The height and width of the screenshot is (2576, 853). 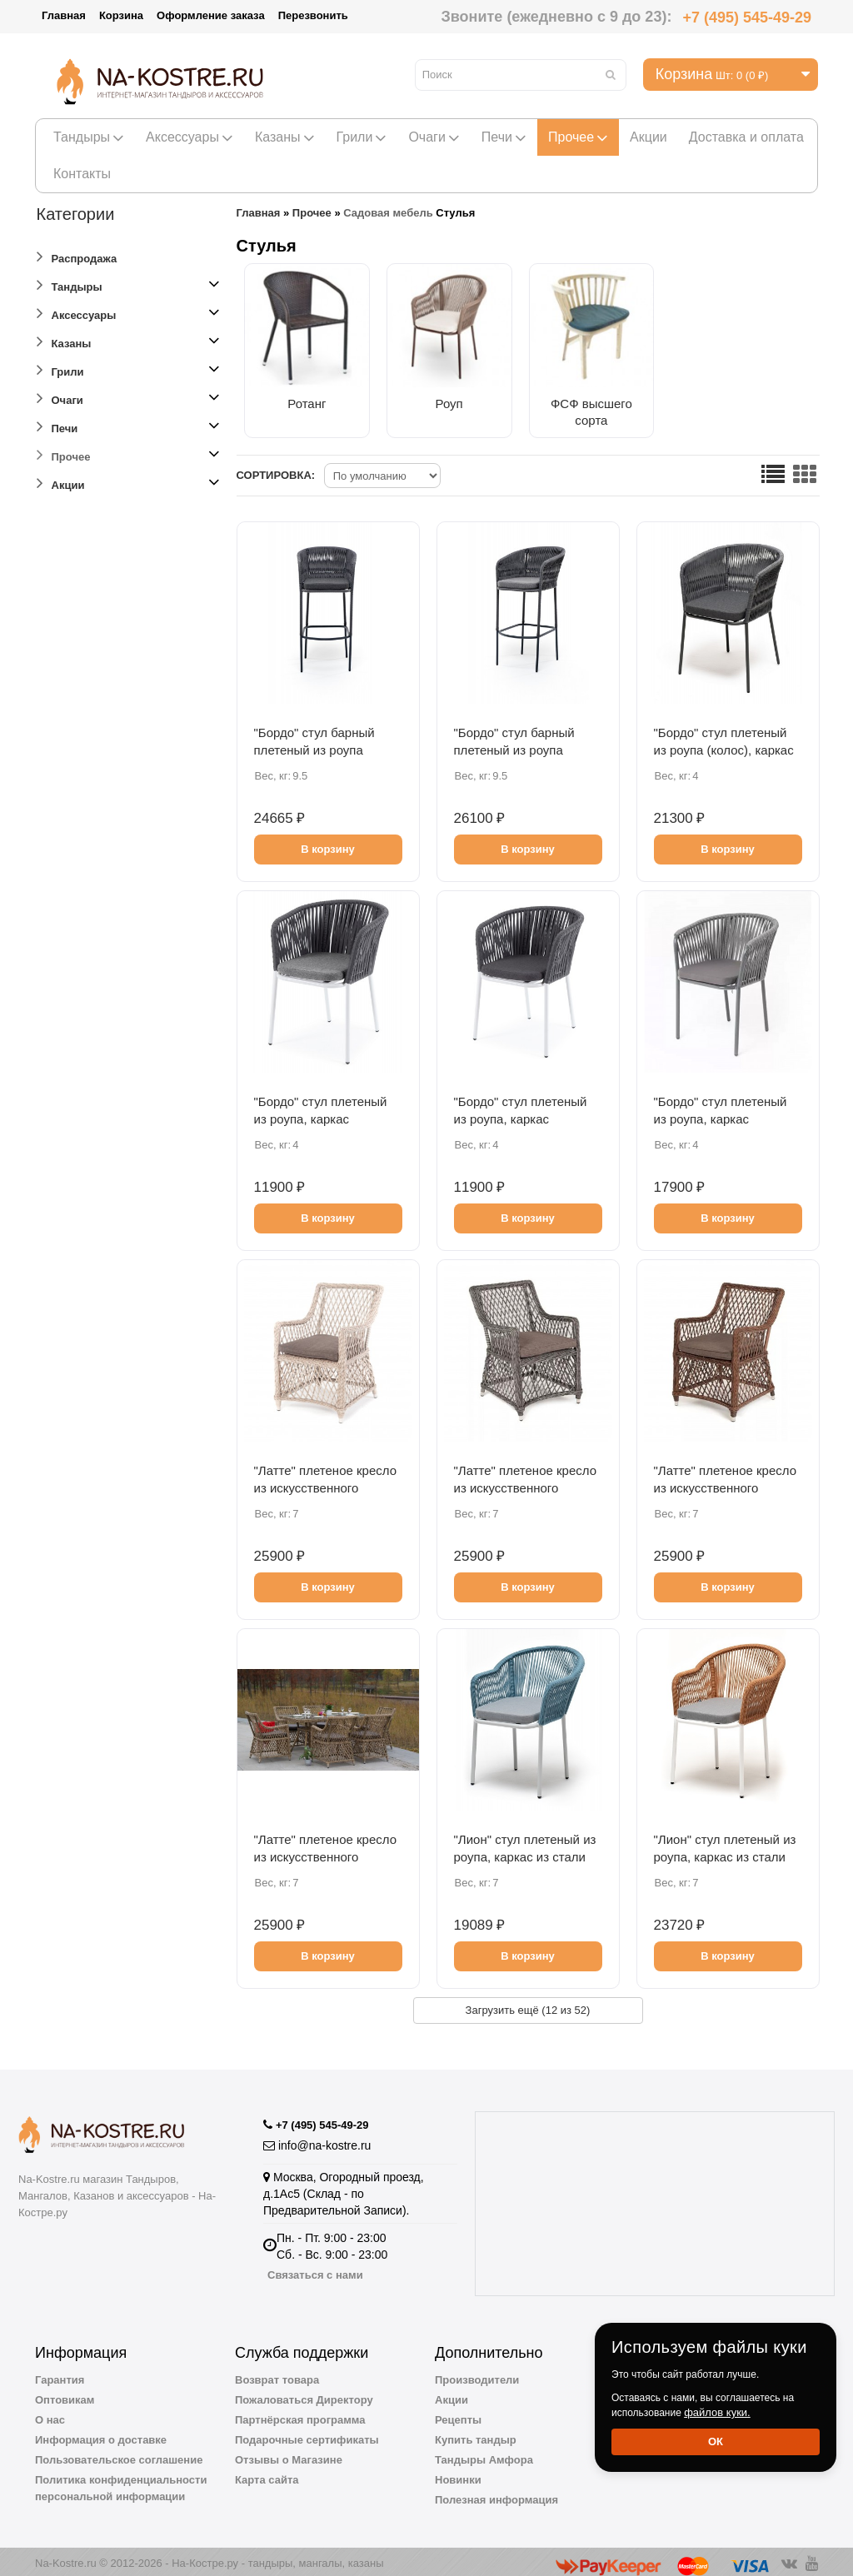 I want to click on Главная, so click(x=64, y=15).